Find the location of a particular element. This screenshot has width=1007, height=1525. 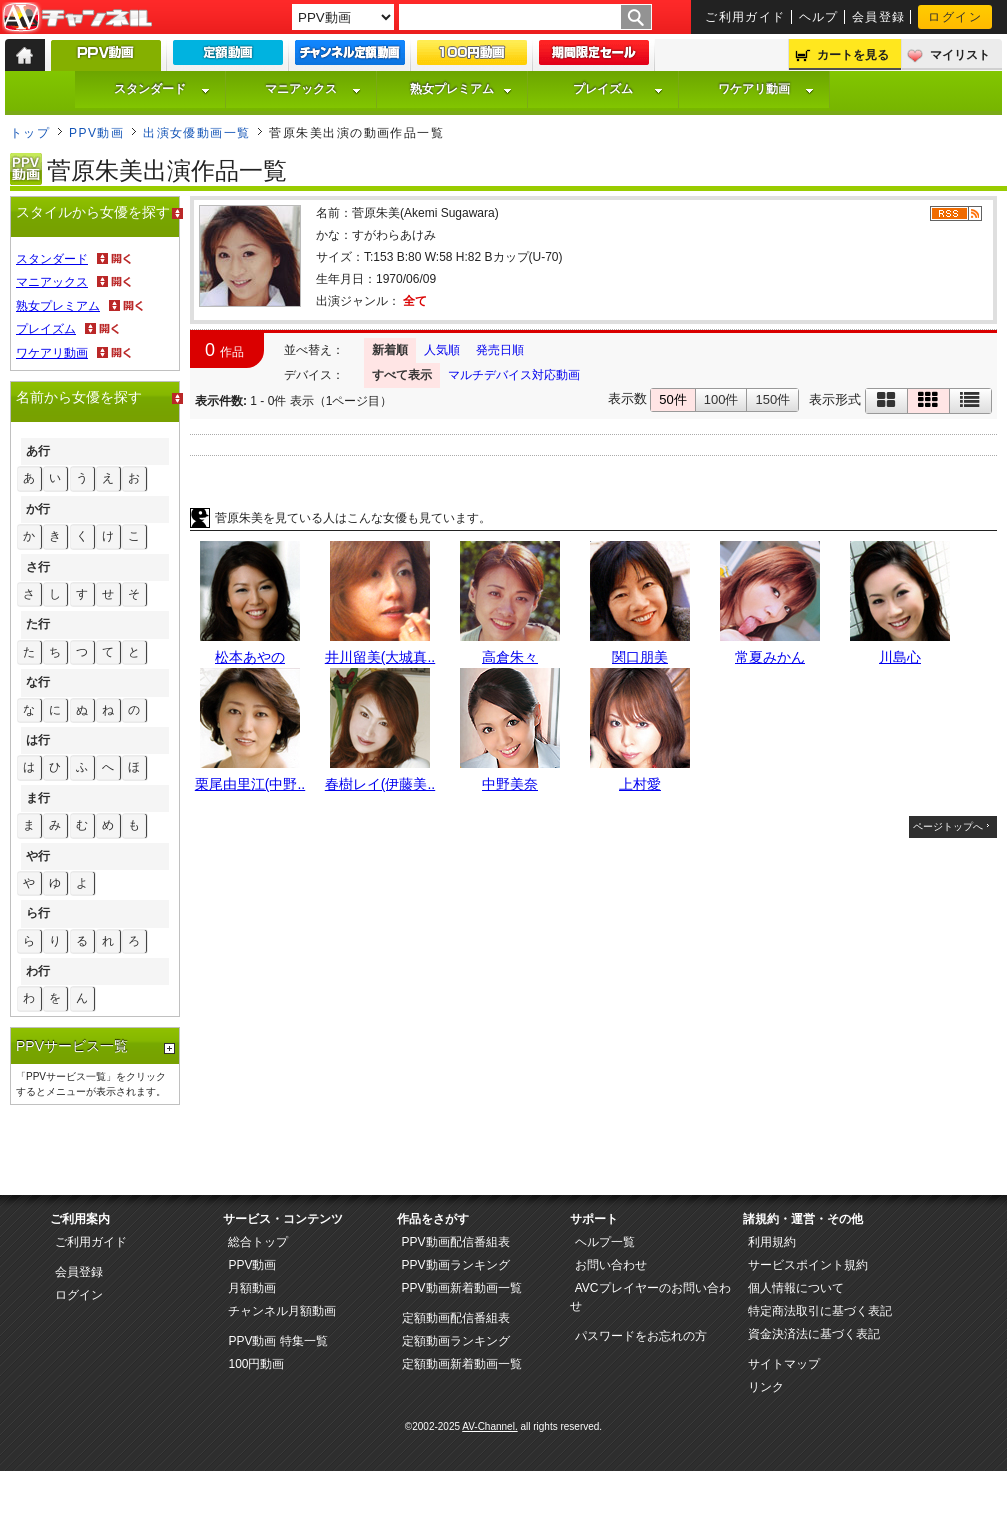

サイトマップ is located at coordinates (784, 1364).